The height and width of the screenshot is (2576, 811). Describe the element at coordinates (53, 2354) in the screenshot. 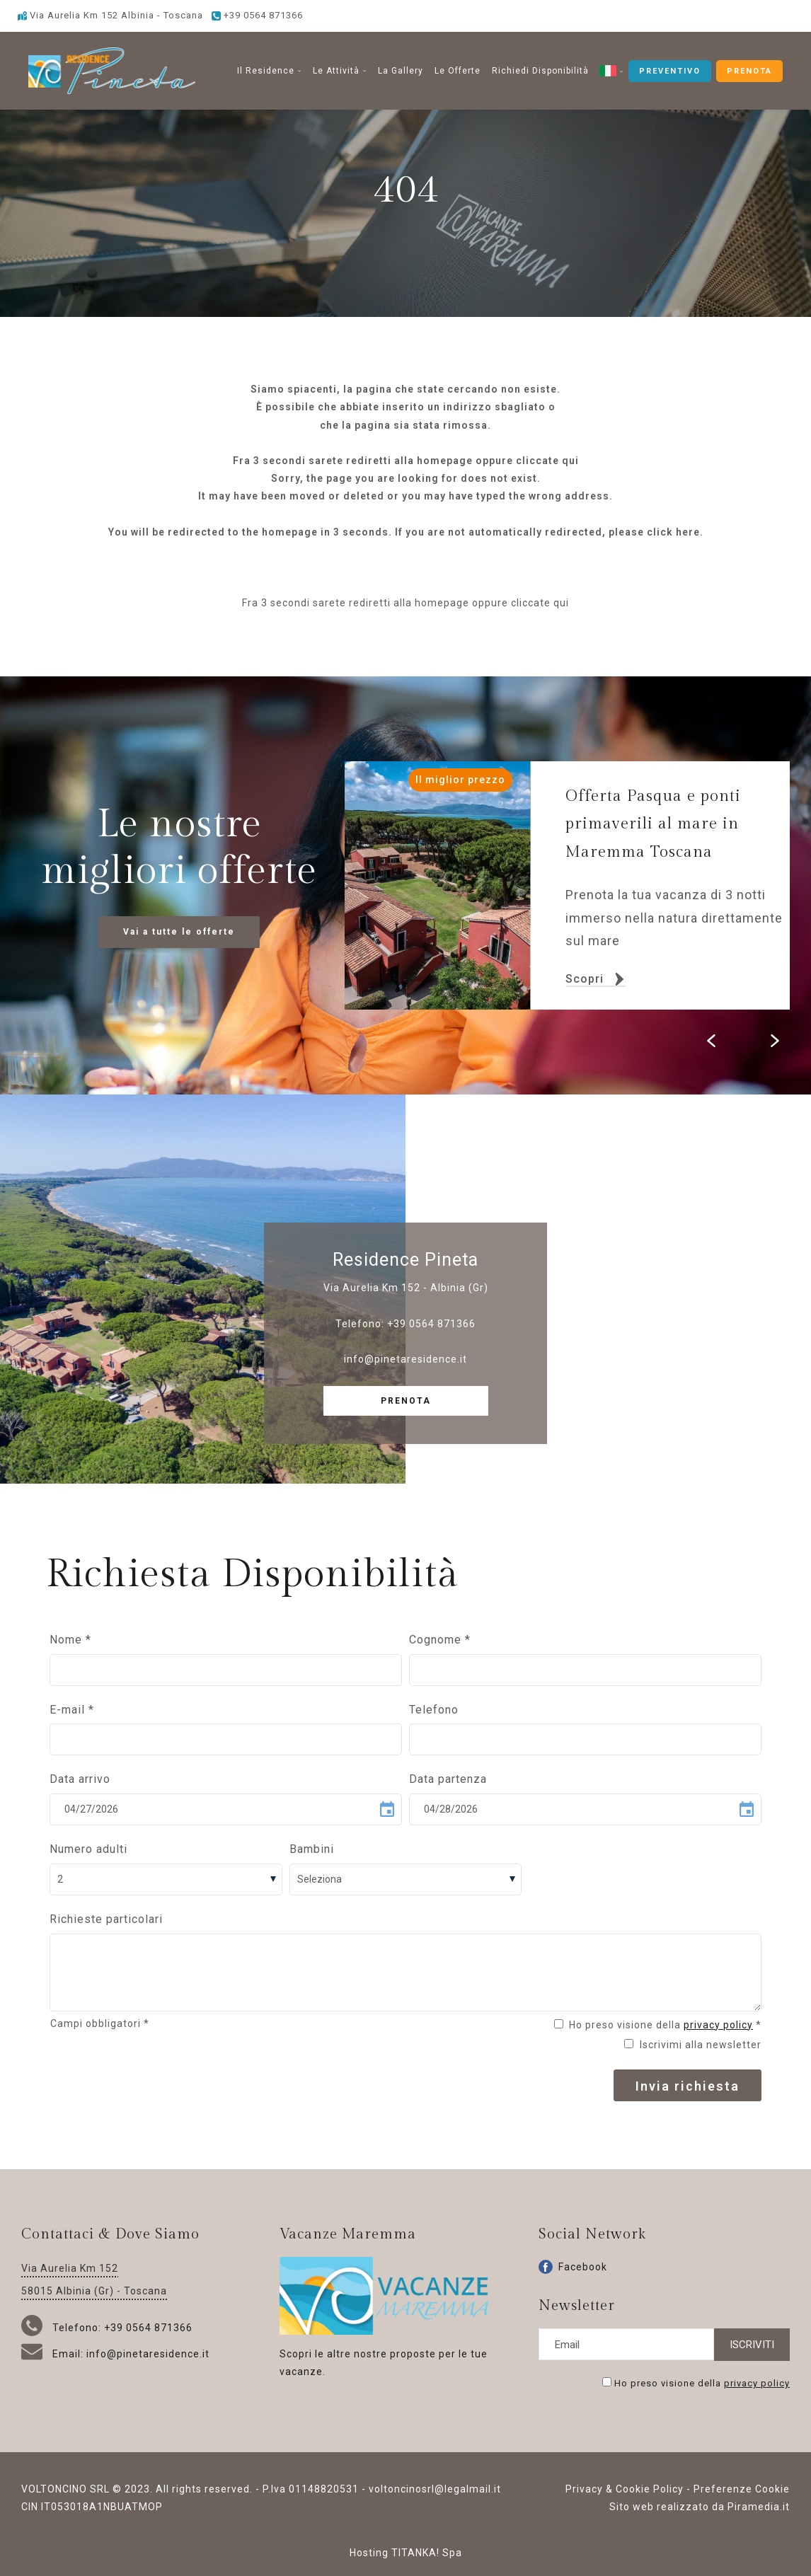

I see `Email:` at that location.